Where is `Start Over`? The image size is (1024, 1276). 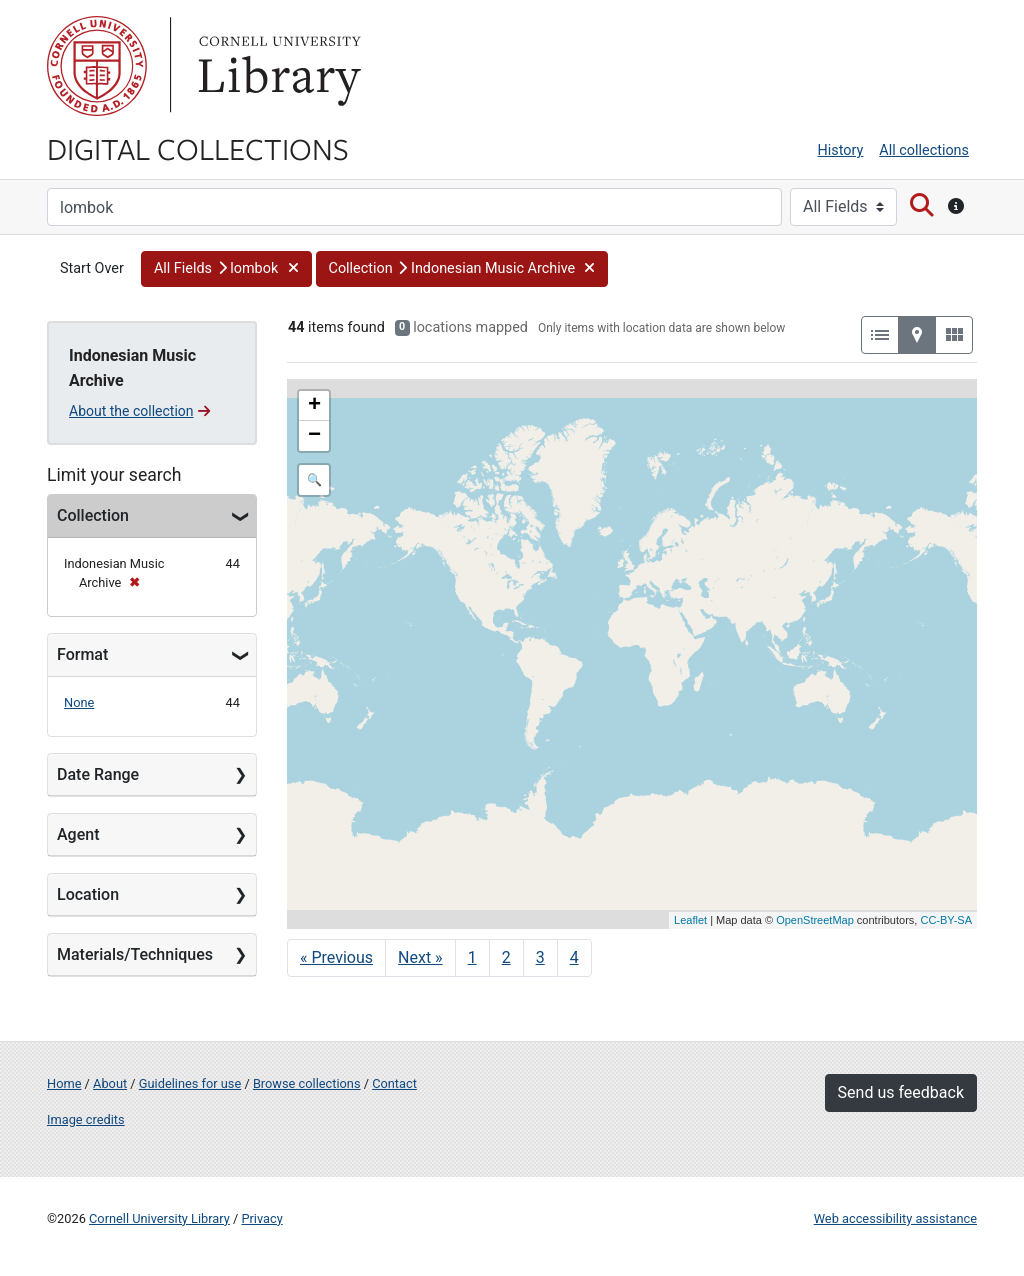
Start Over is located at coordinates (92, 268).